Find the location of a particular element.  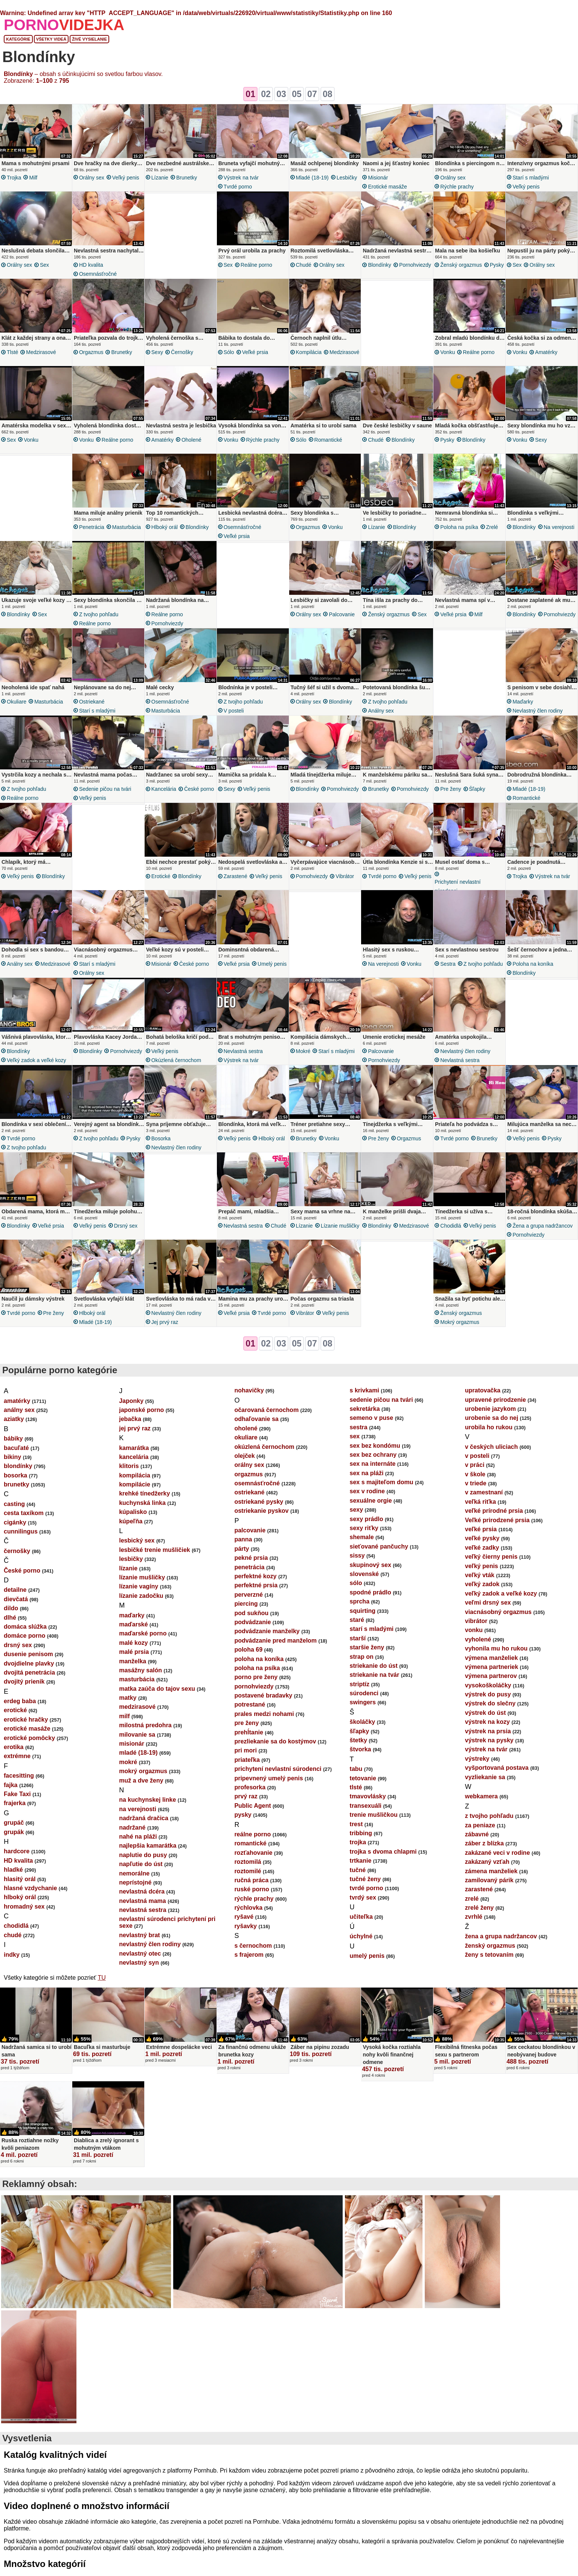

Živé vysielanie is located at coordinates (89, 39).